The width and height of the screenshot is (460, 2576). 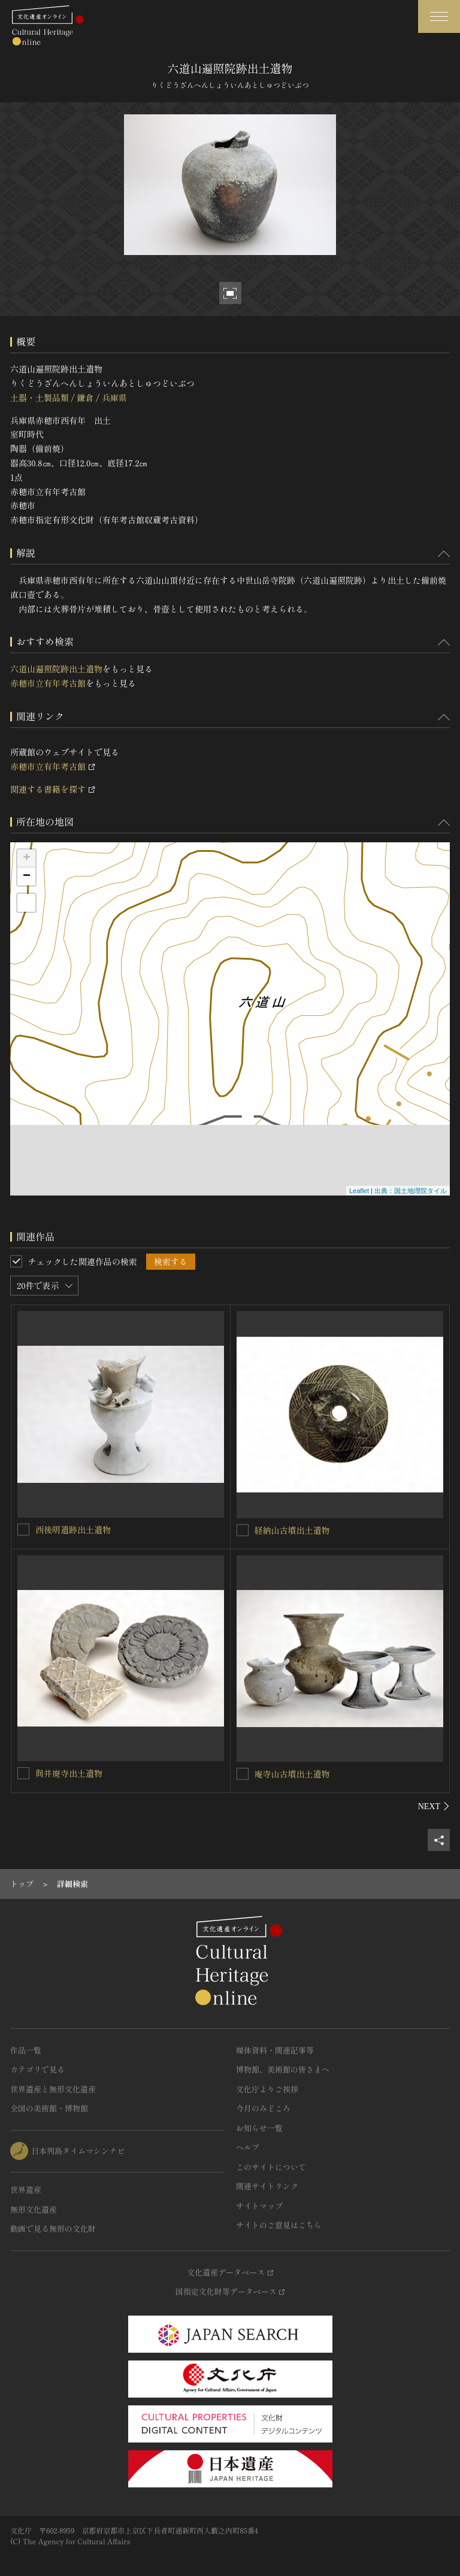 What do you see at coordinates (279, 2225) in the screenshot?
I see `サイトのご意見はこちら` at bounding box center [279, 2225].